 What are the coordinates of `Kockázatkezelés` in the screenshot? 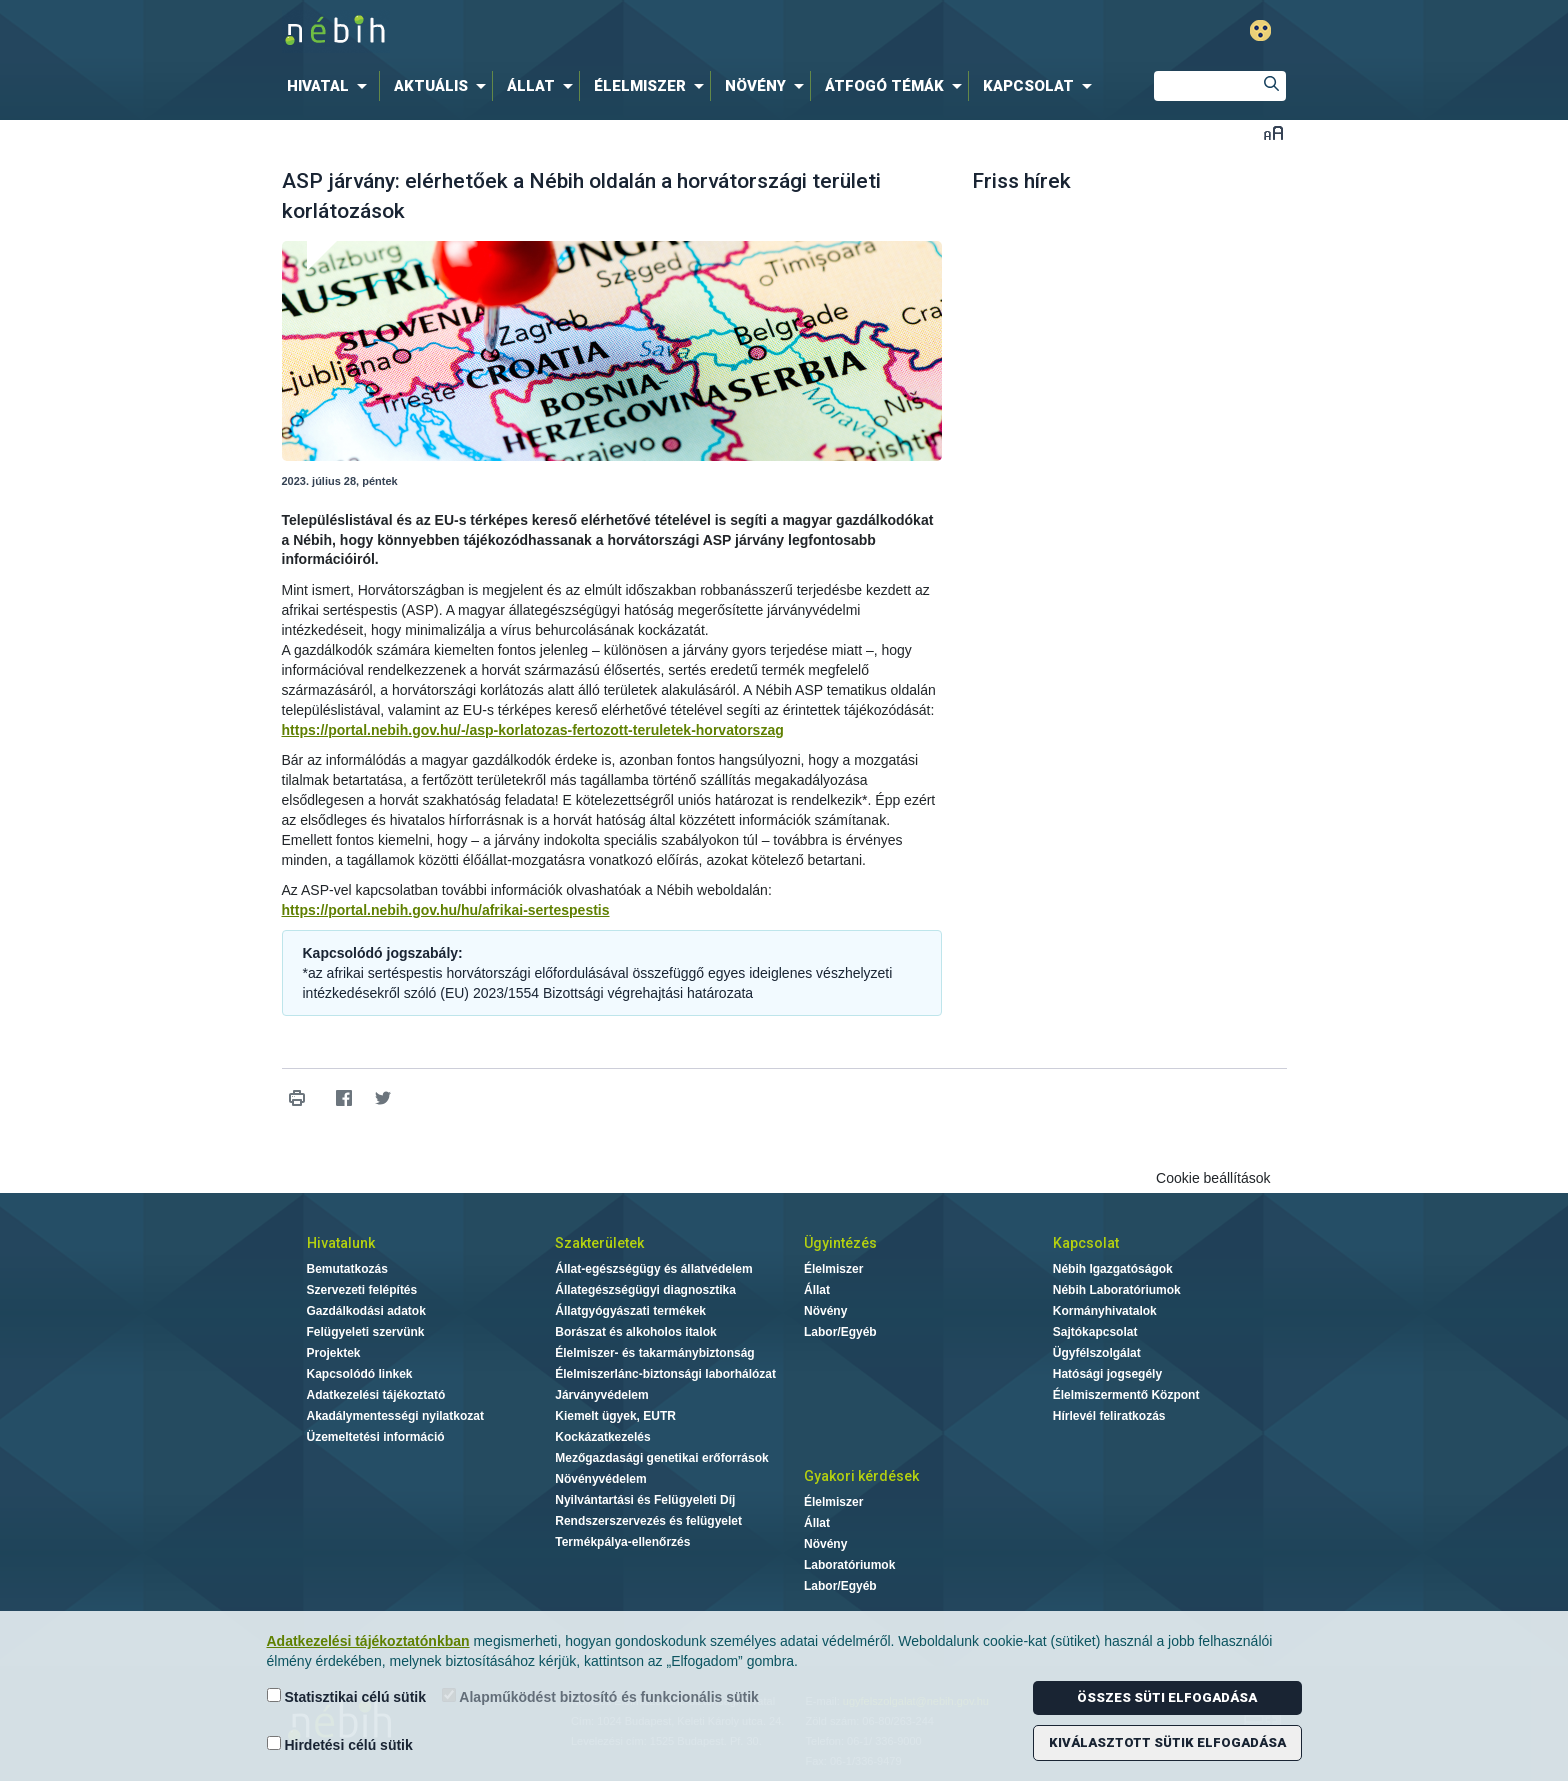 It's located at (602, 1437).